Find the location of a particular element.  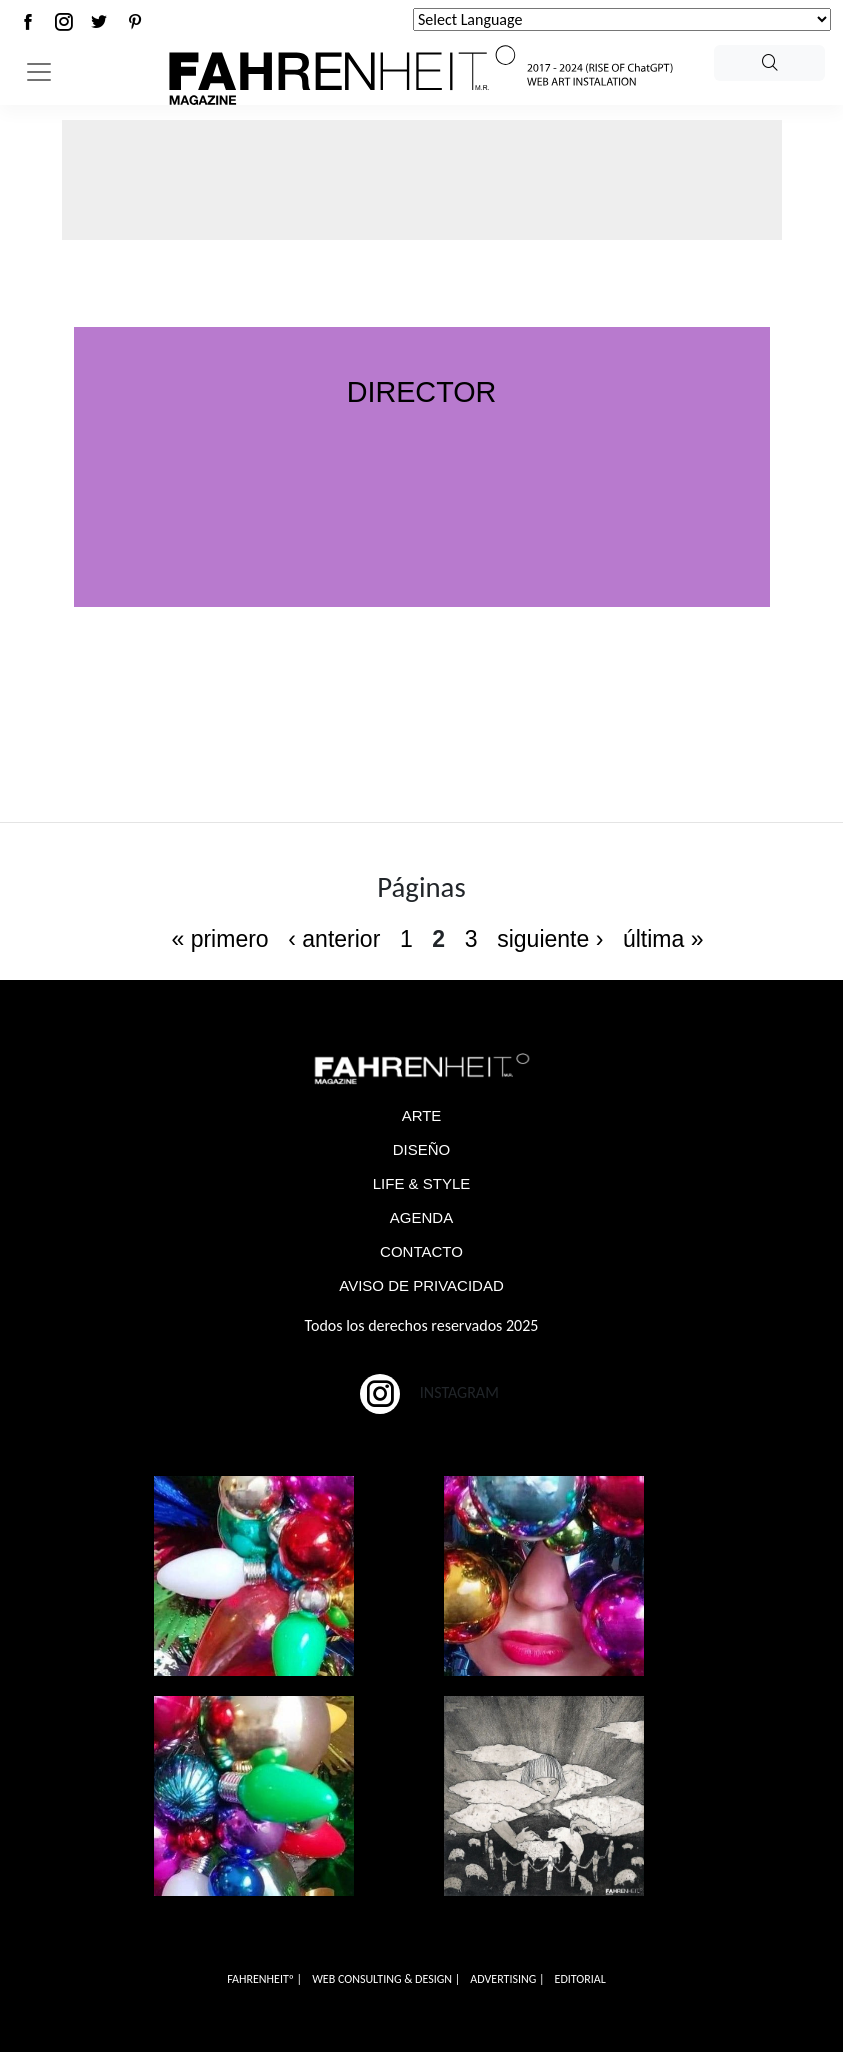

CONTACTO is located at coordinates (421, 1251).